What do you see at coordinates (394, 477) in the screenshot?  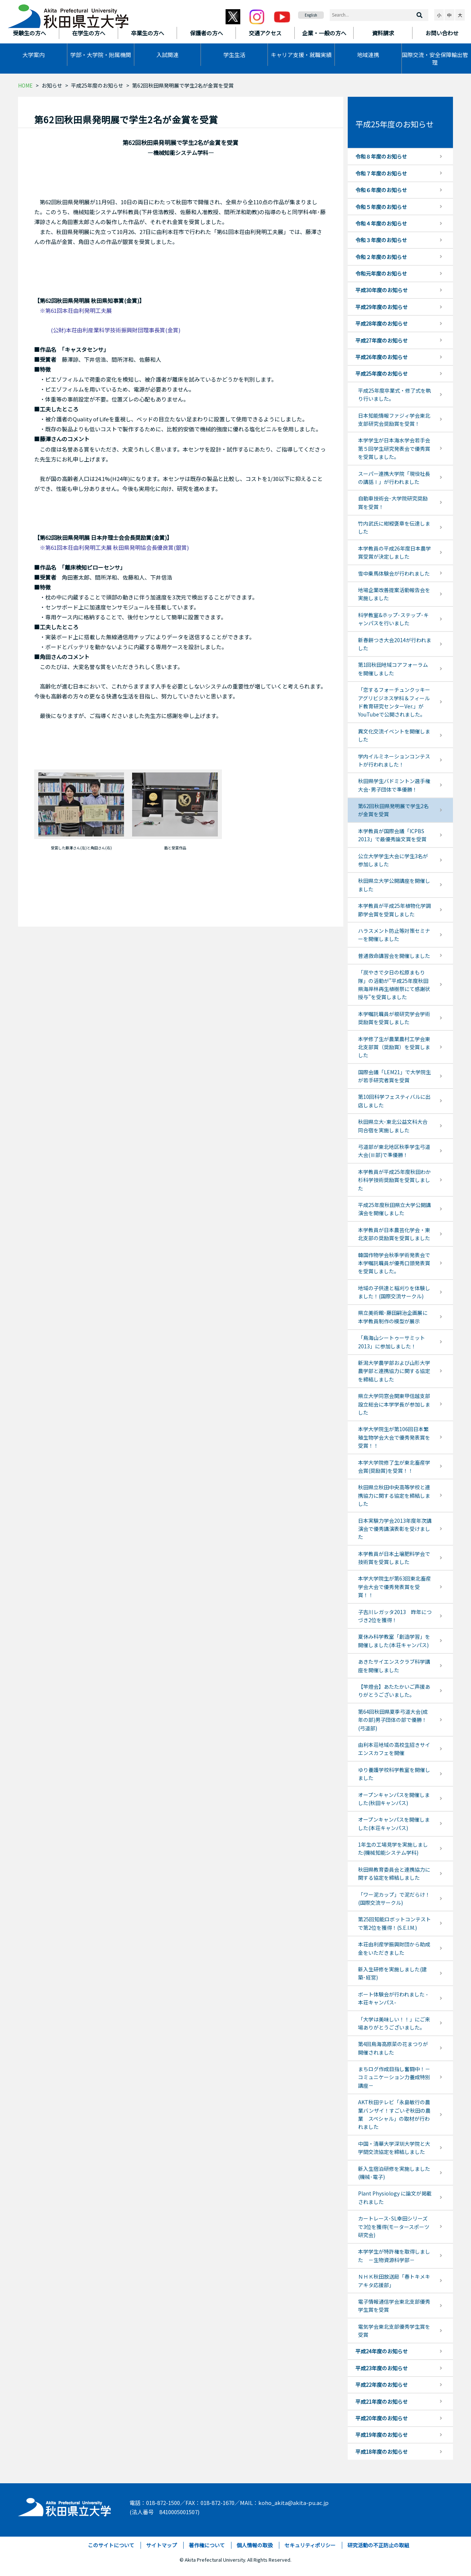 I see `スーパー連携大学院「現役社長の講話Ⅰ」が行われました` at bounding box center [394, 477].